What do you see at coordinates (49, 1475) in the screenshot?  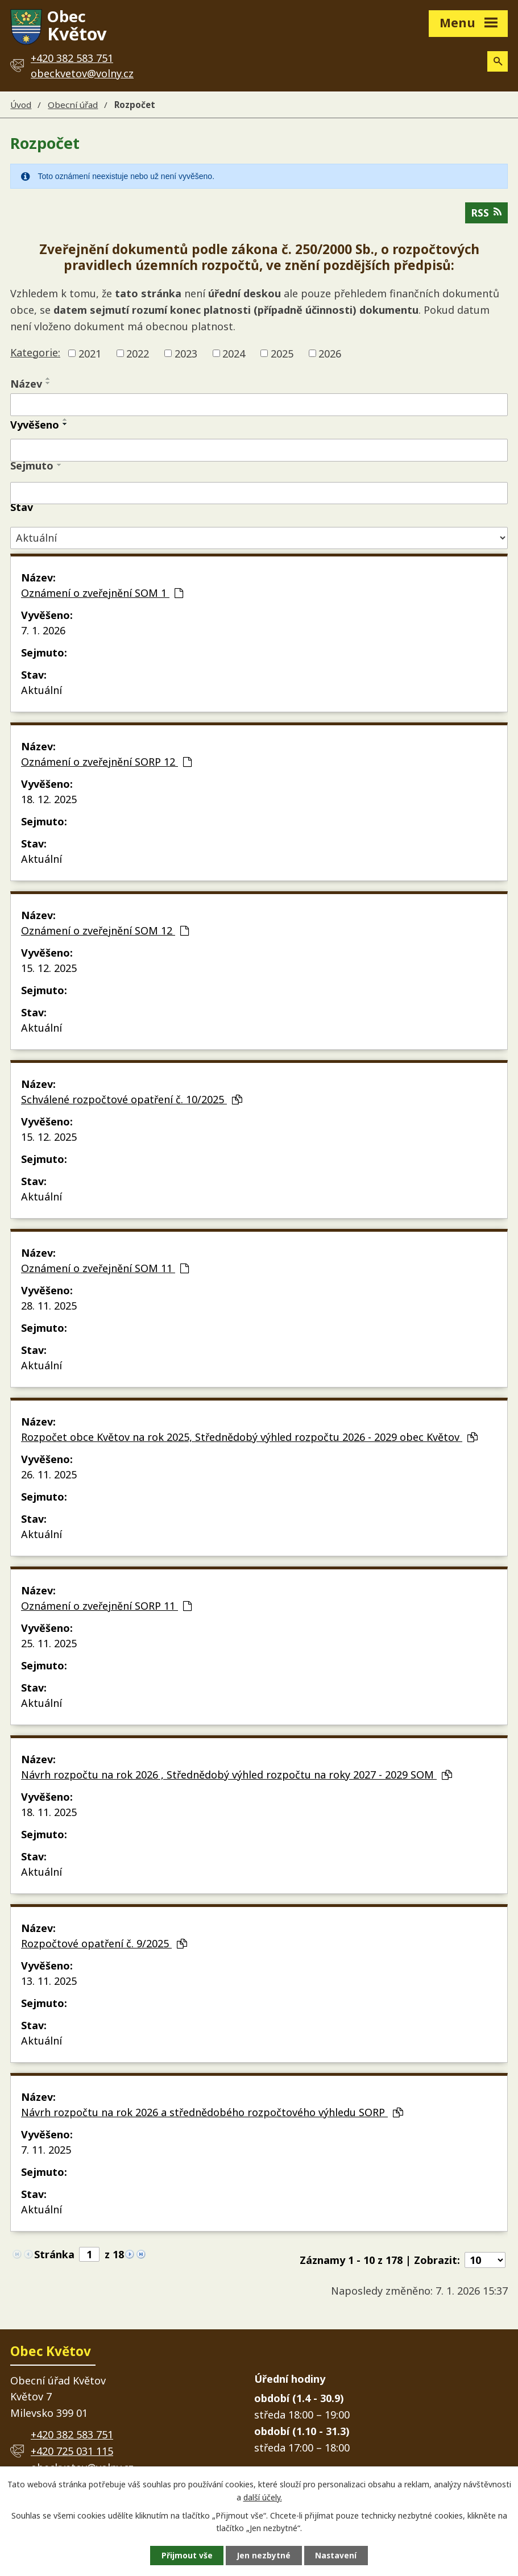 I see `26. 11. 2025` at bounding box center [49, 1475].